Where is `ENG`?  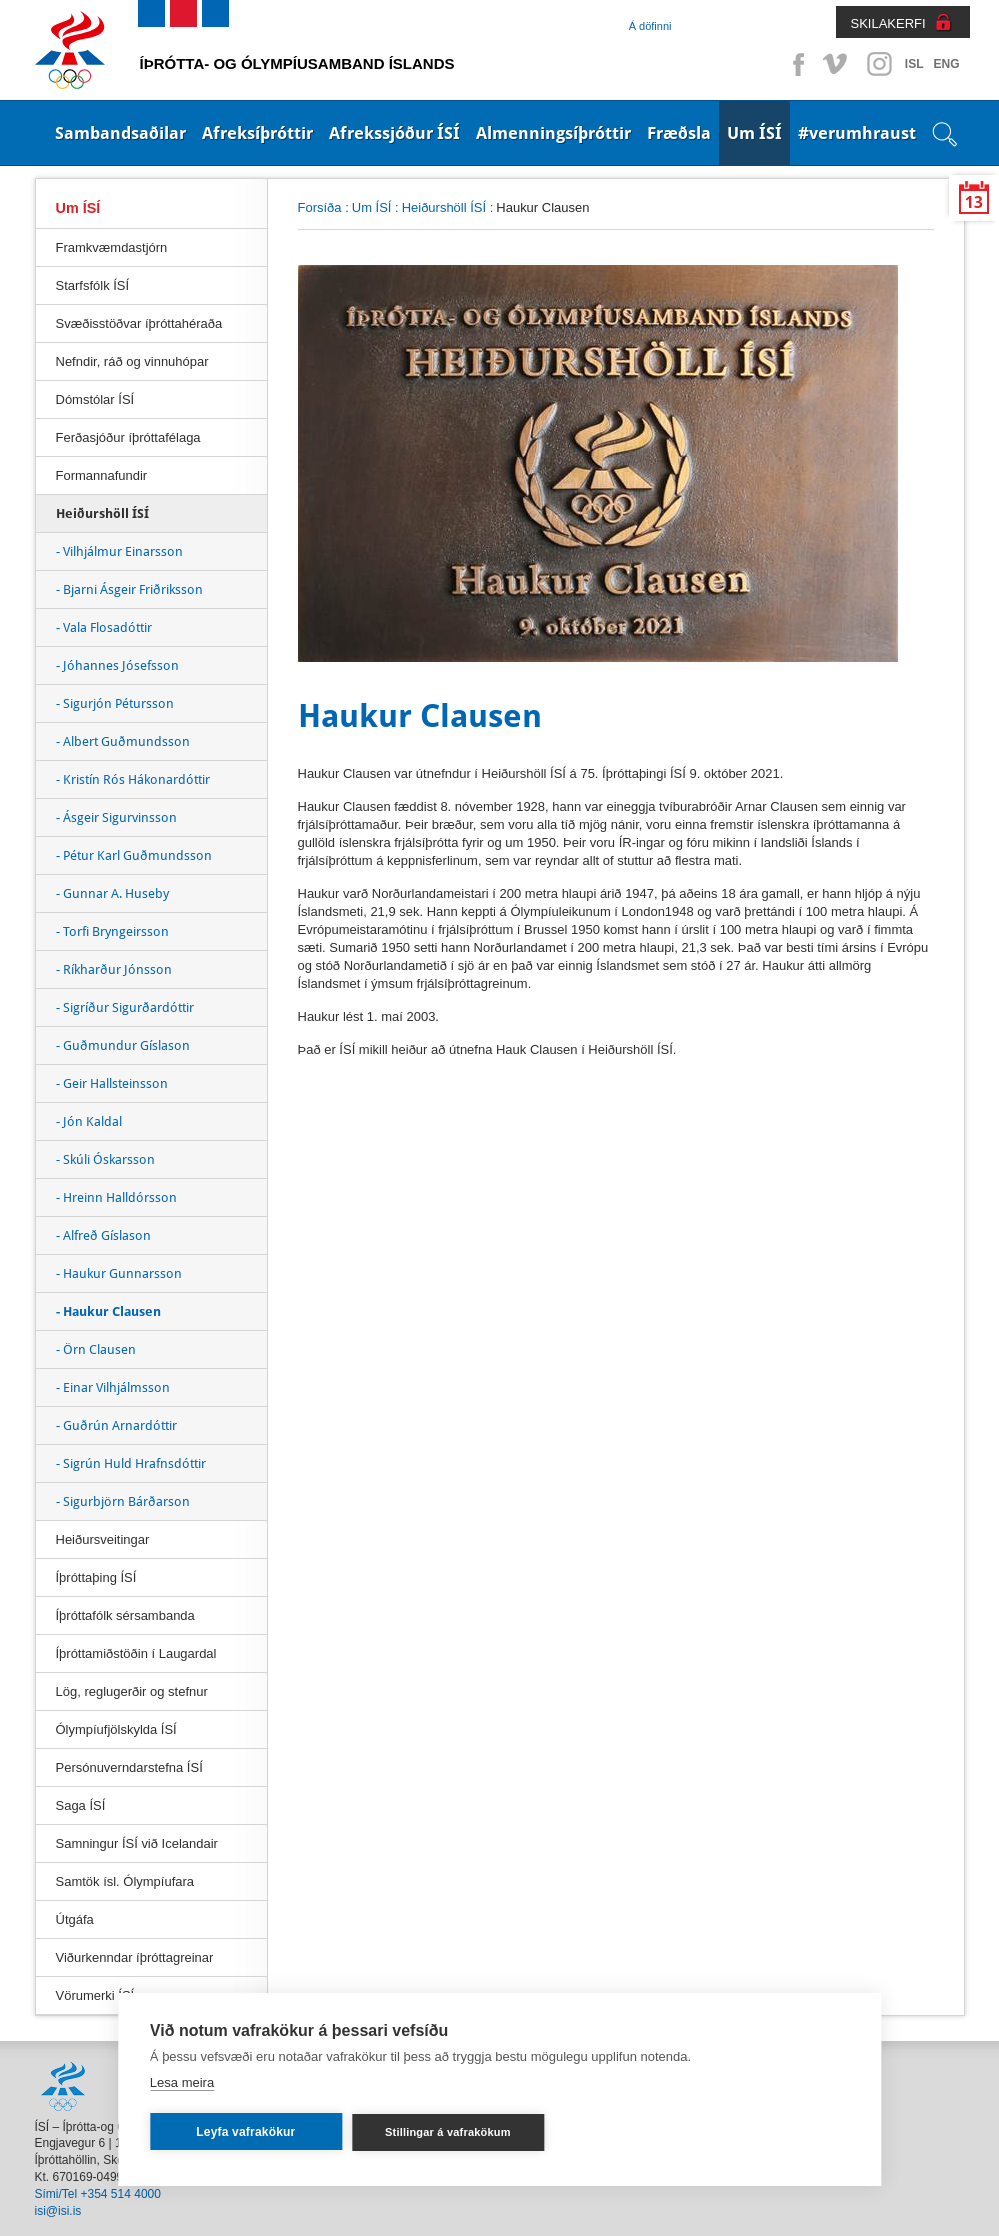
ENG is located at coordinates (946, 64).